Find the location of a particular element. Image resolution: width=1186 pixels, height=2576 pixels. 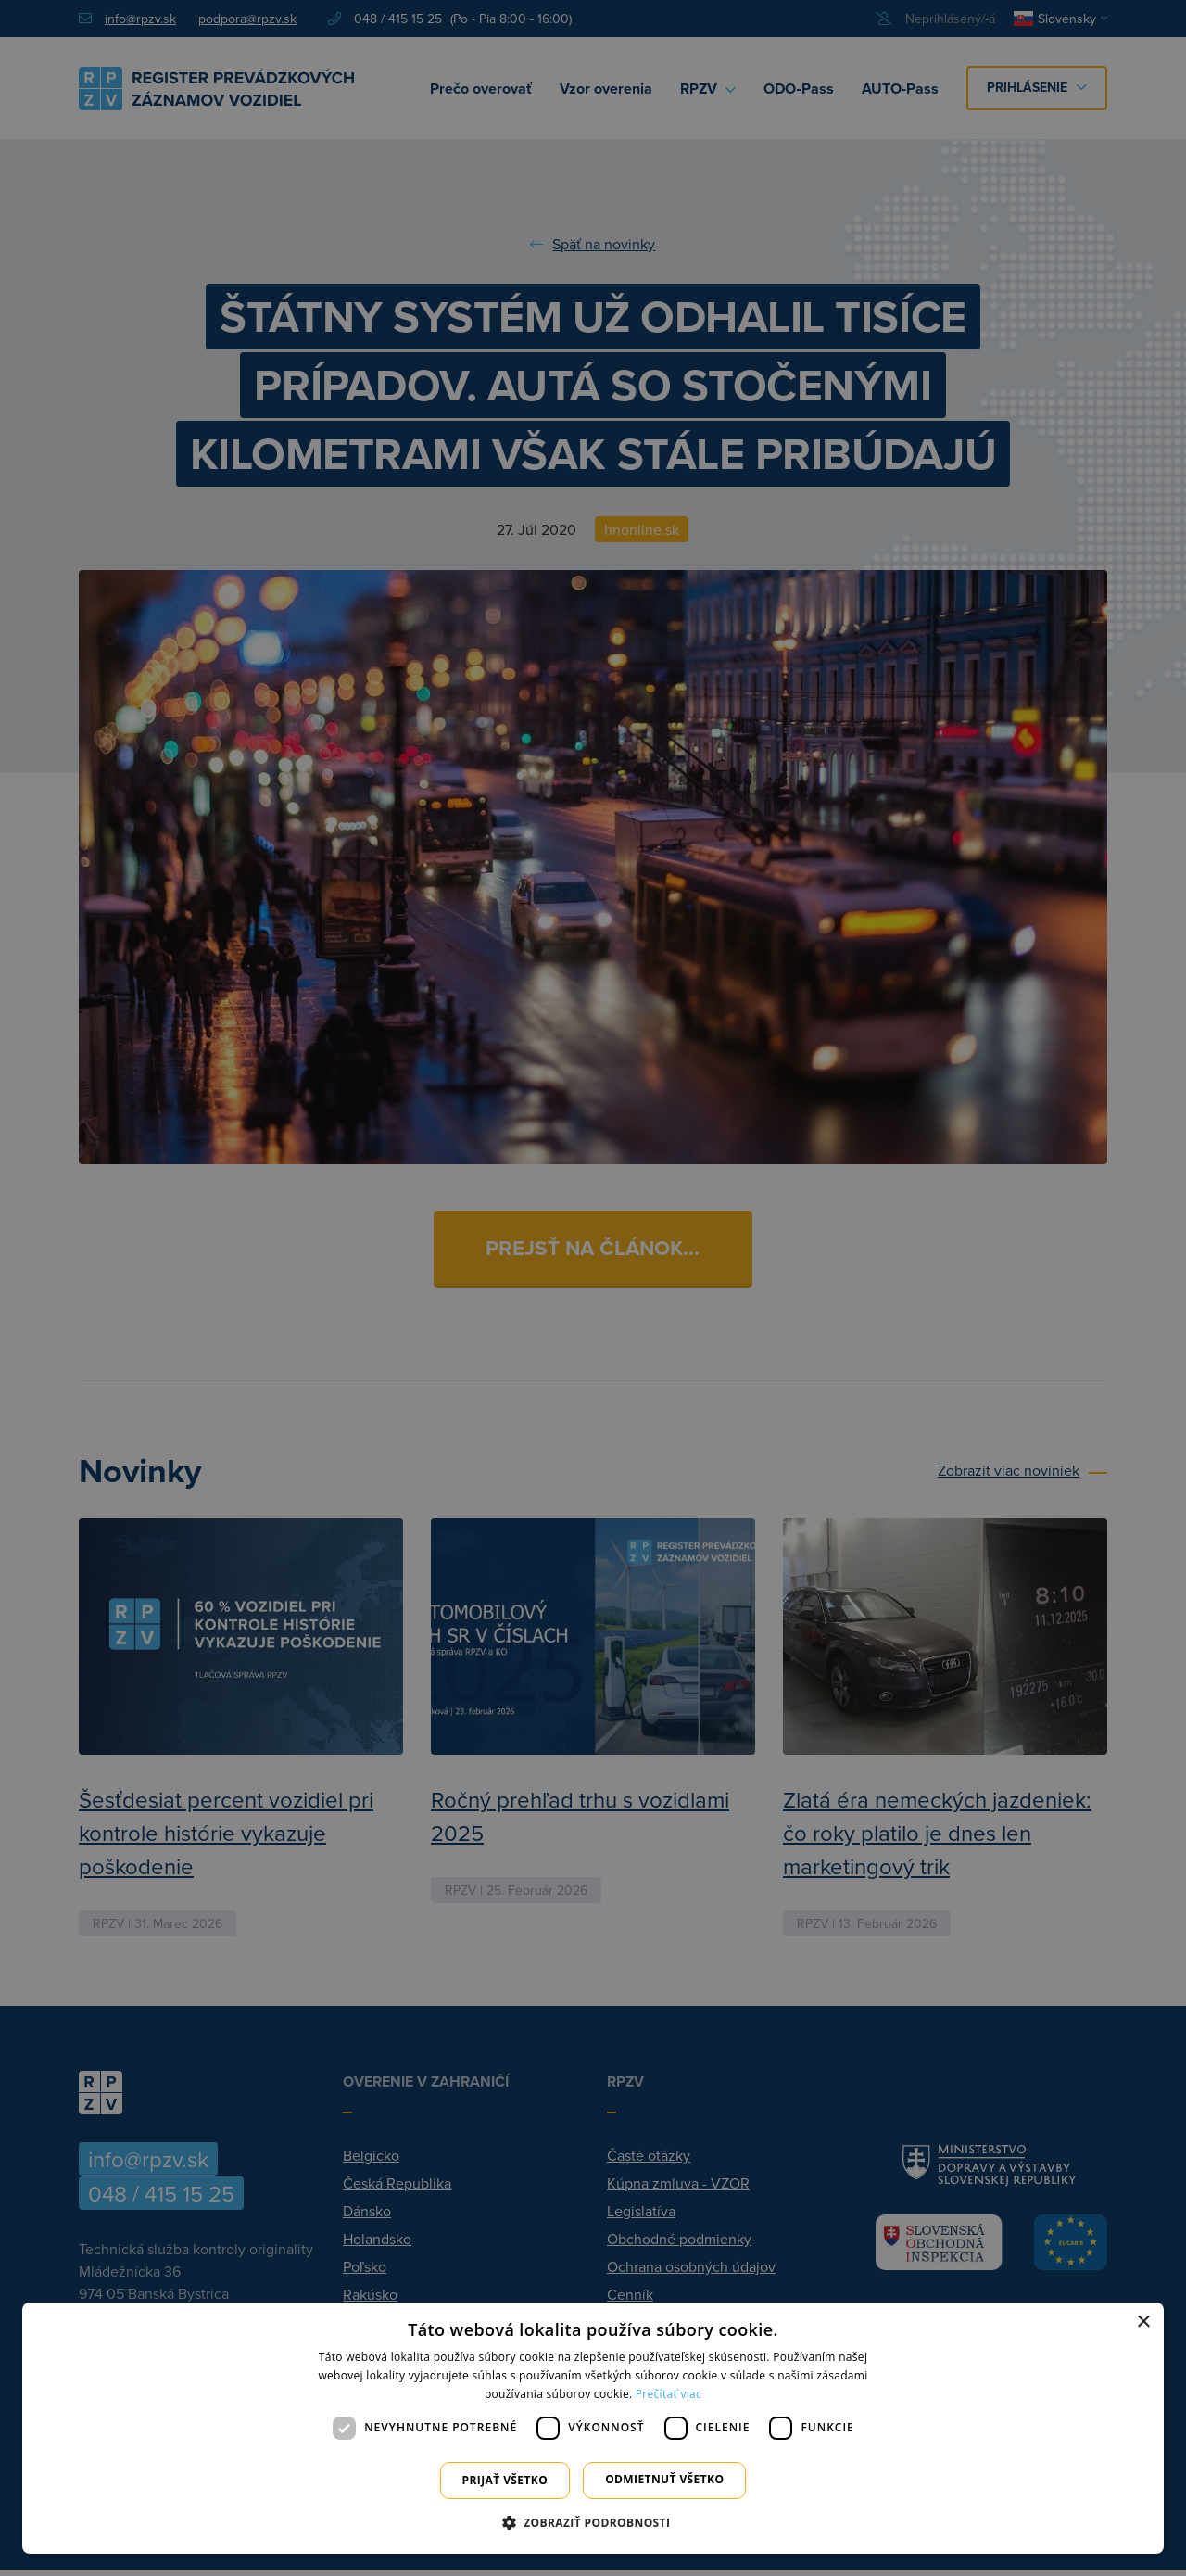

[button] is located at coordinates (593, 2522).